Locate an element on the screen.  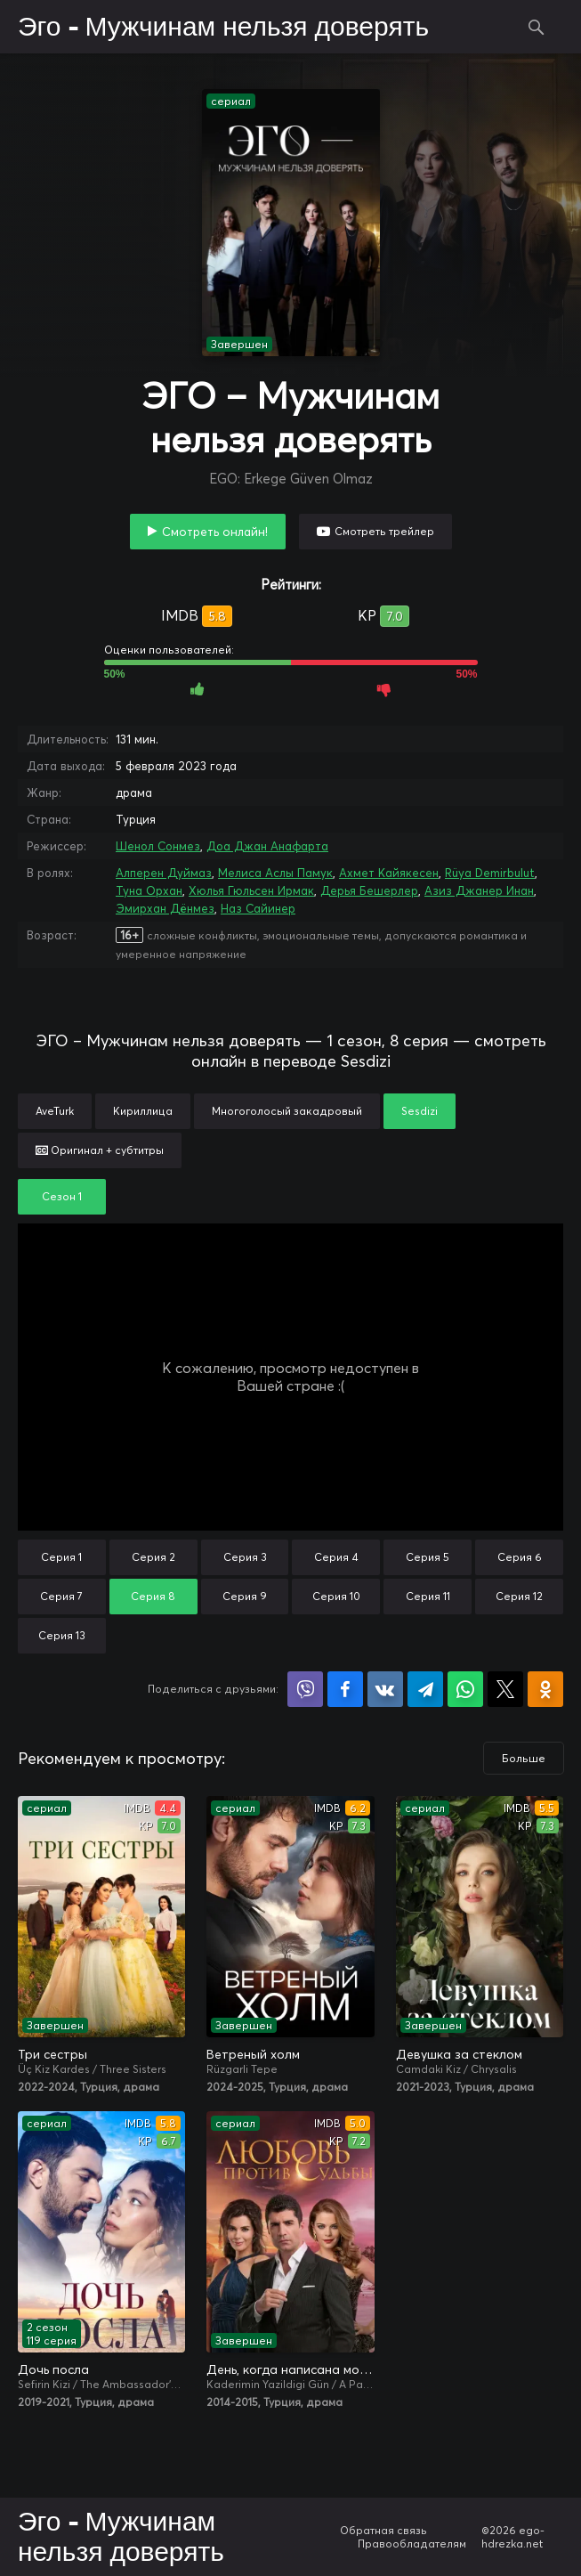
Дерья Бешерлер is located at coordinates (369, 890).